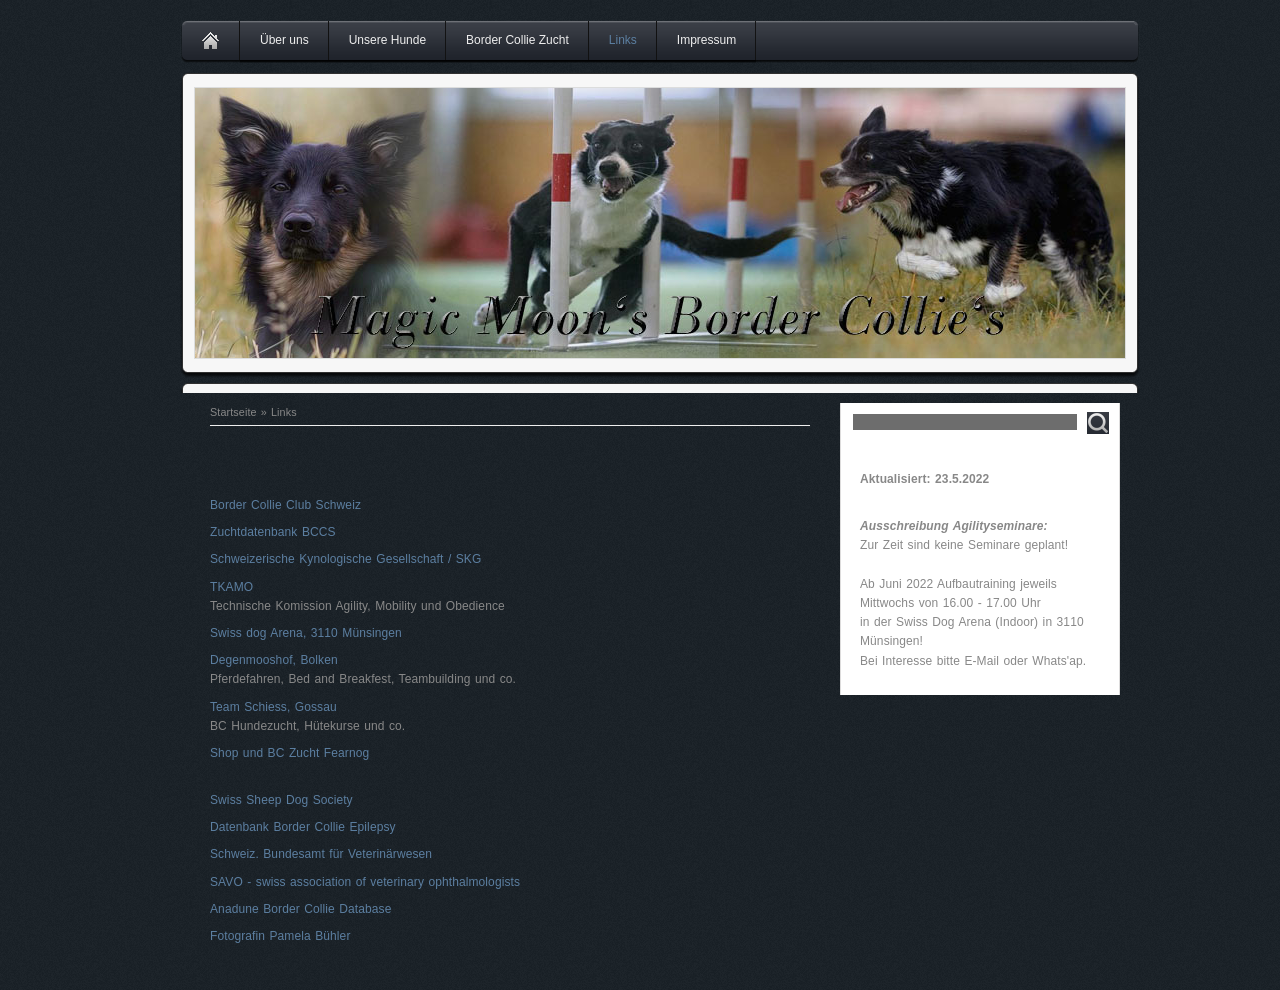 The width and height of the screenshot is (1280, 990). What do you see at coordinates (300, 909) in the screenshot?
I see `Anadune Border Collie Database` at bounding box center [300, 909].